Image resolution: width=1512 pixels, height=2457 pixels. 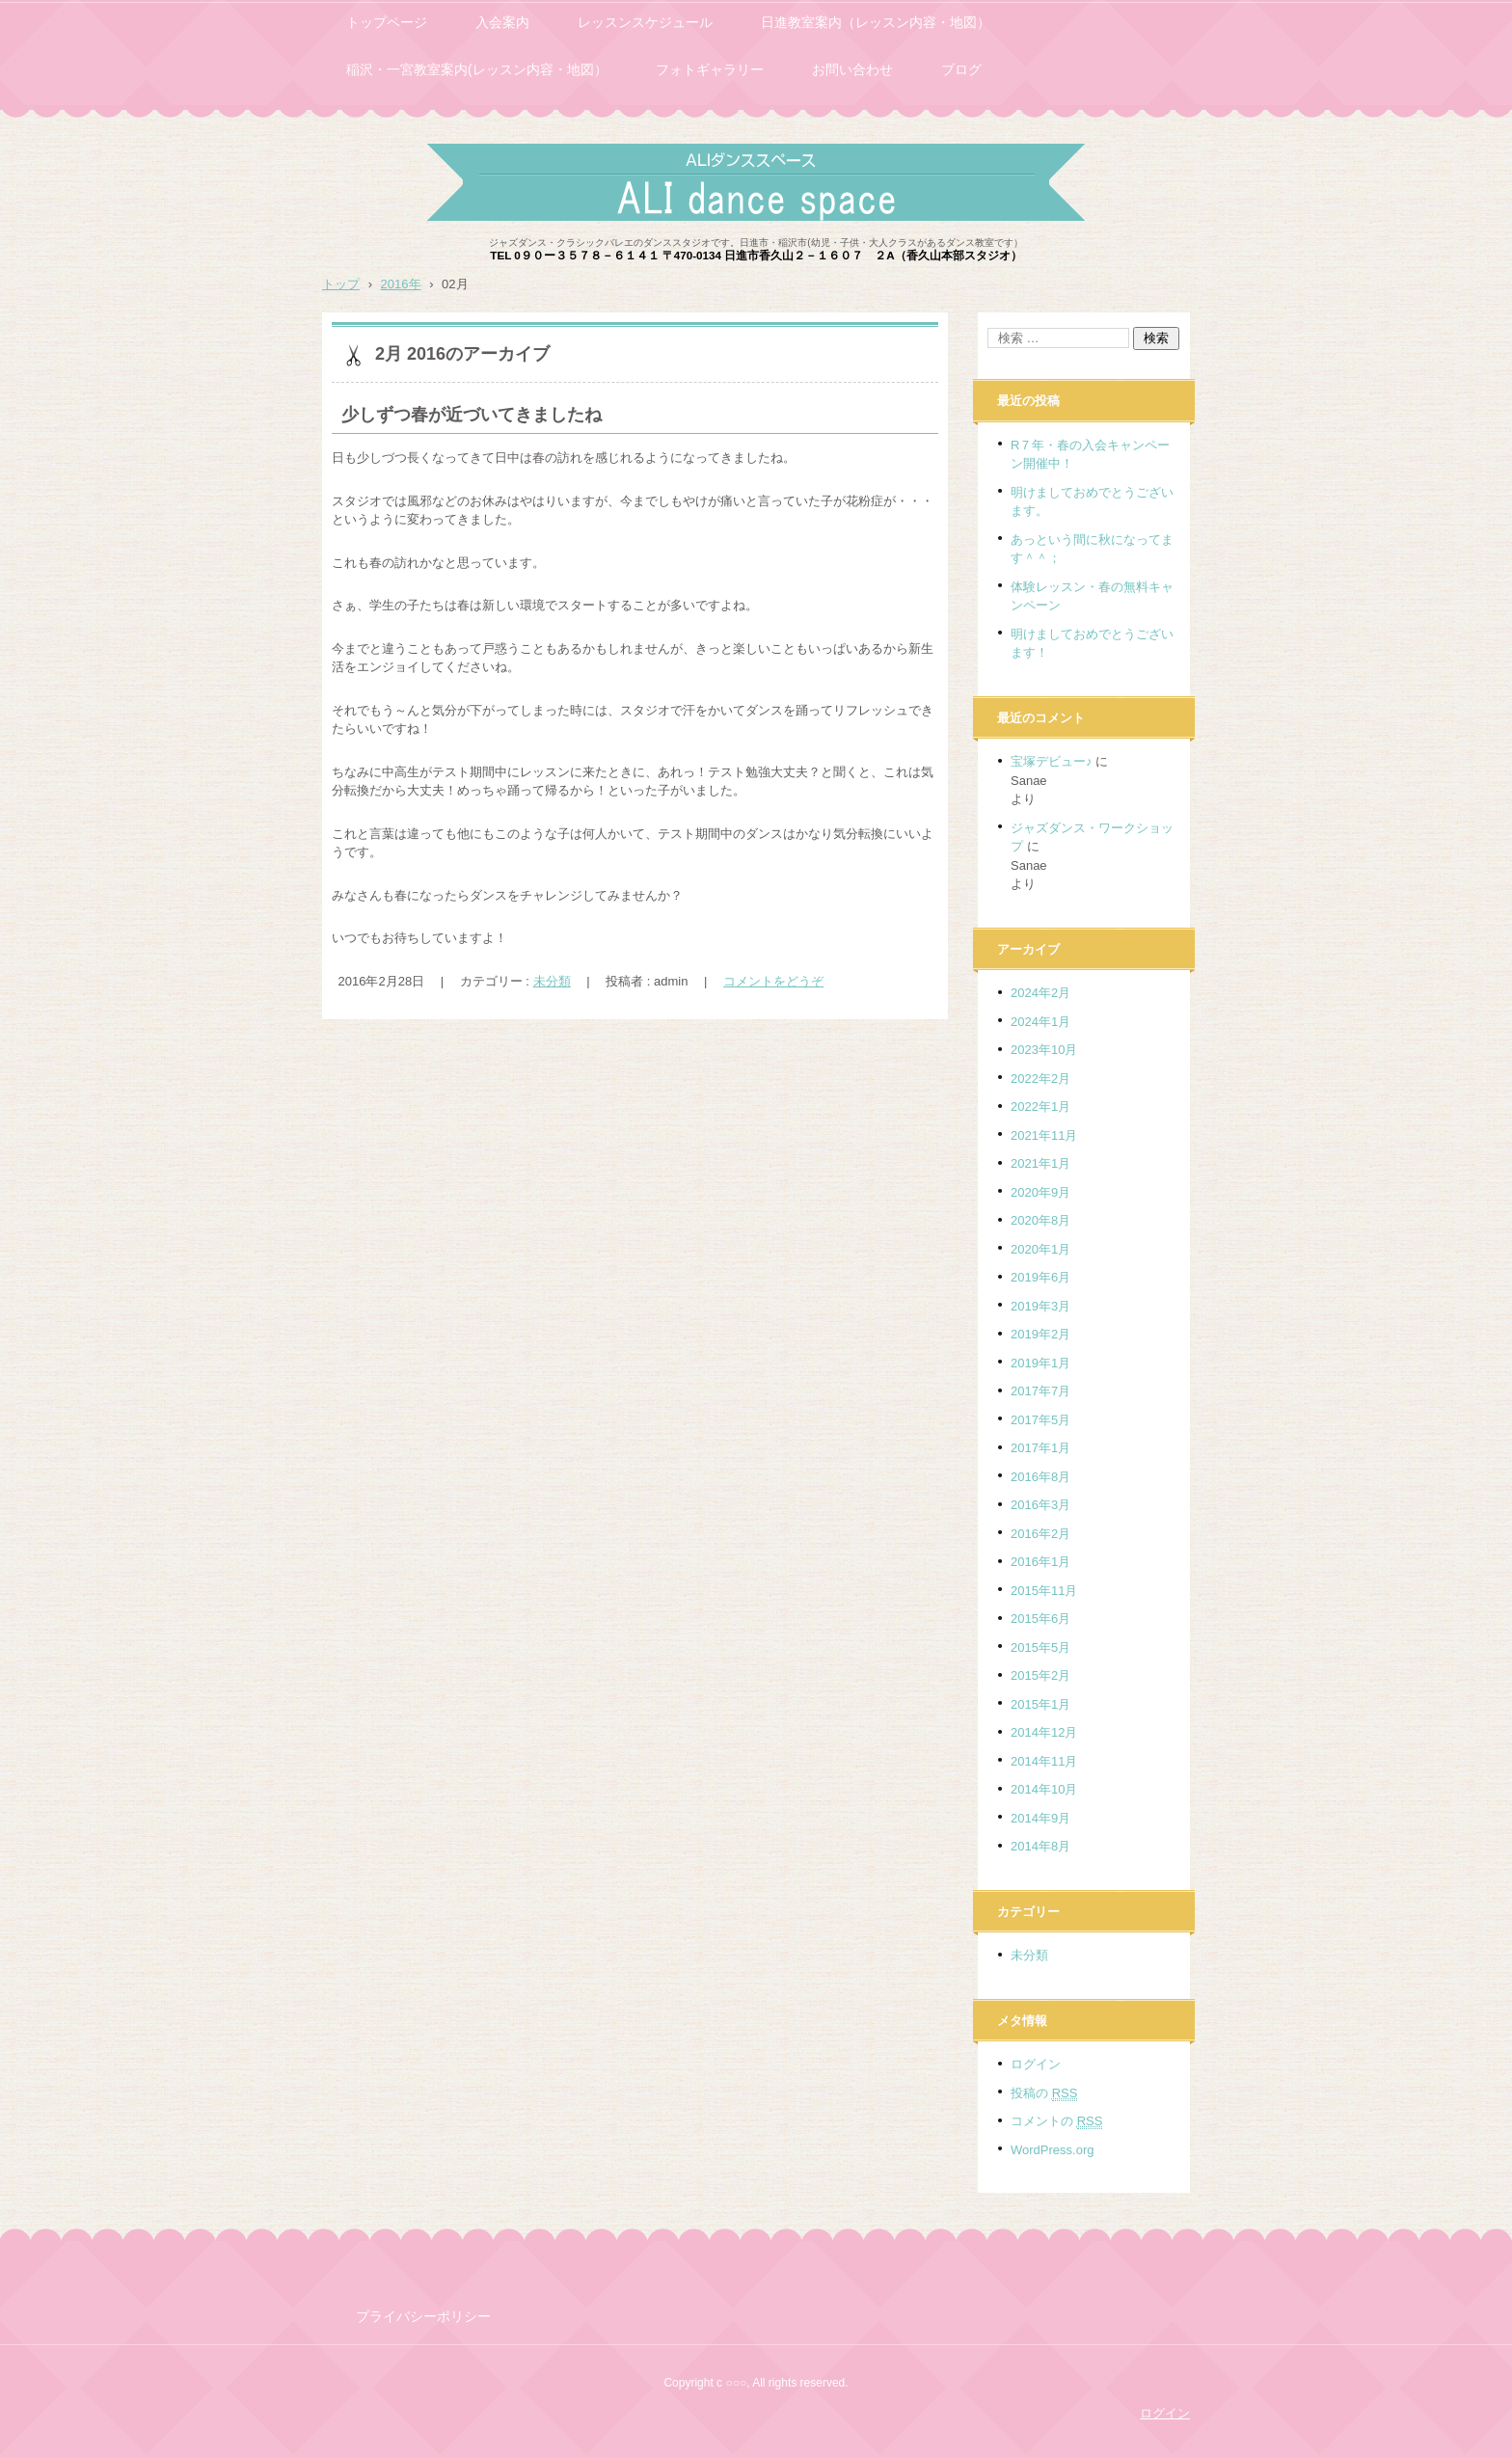 What do you see at coordinates (1040, 1391) in the screenshot?
I see `2017年7月` at bounding box center [1040, 1391].